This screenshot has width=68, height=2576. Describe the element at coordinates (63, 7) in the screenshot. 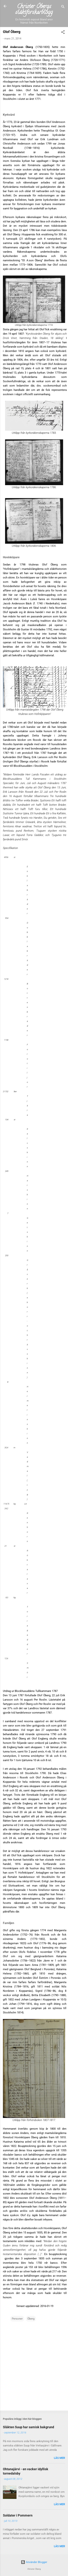

I see `[Sök]` at that location.